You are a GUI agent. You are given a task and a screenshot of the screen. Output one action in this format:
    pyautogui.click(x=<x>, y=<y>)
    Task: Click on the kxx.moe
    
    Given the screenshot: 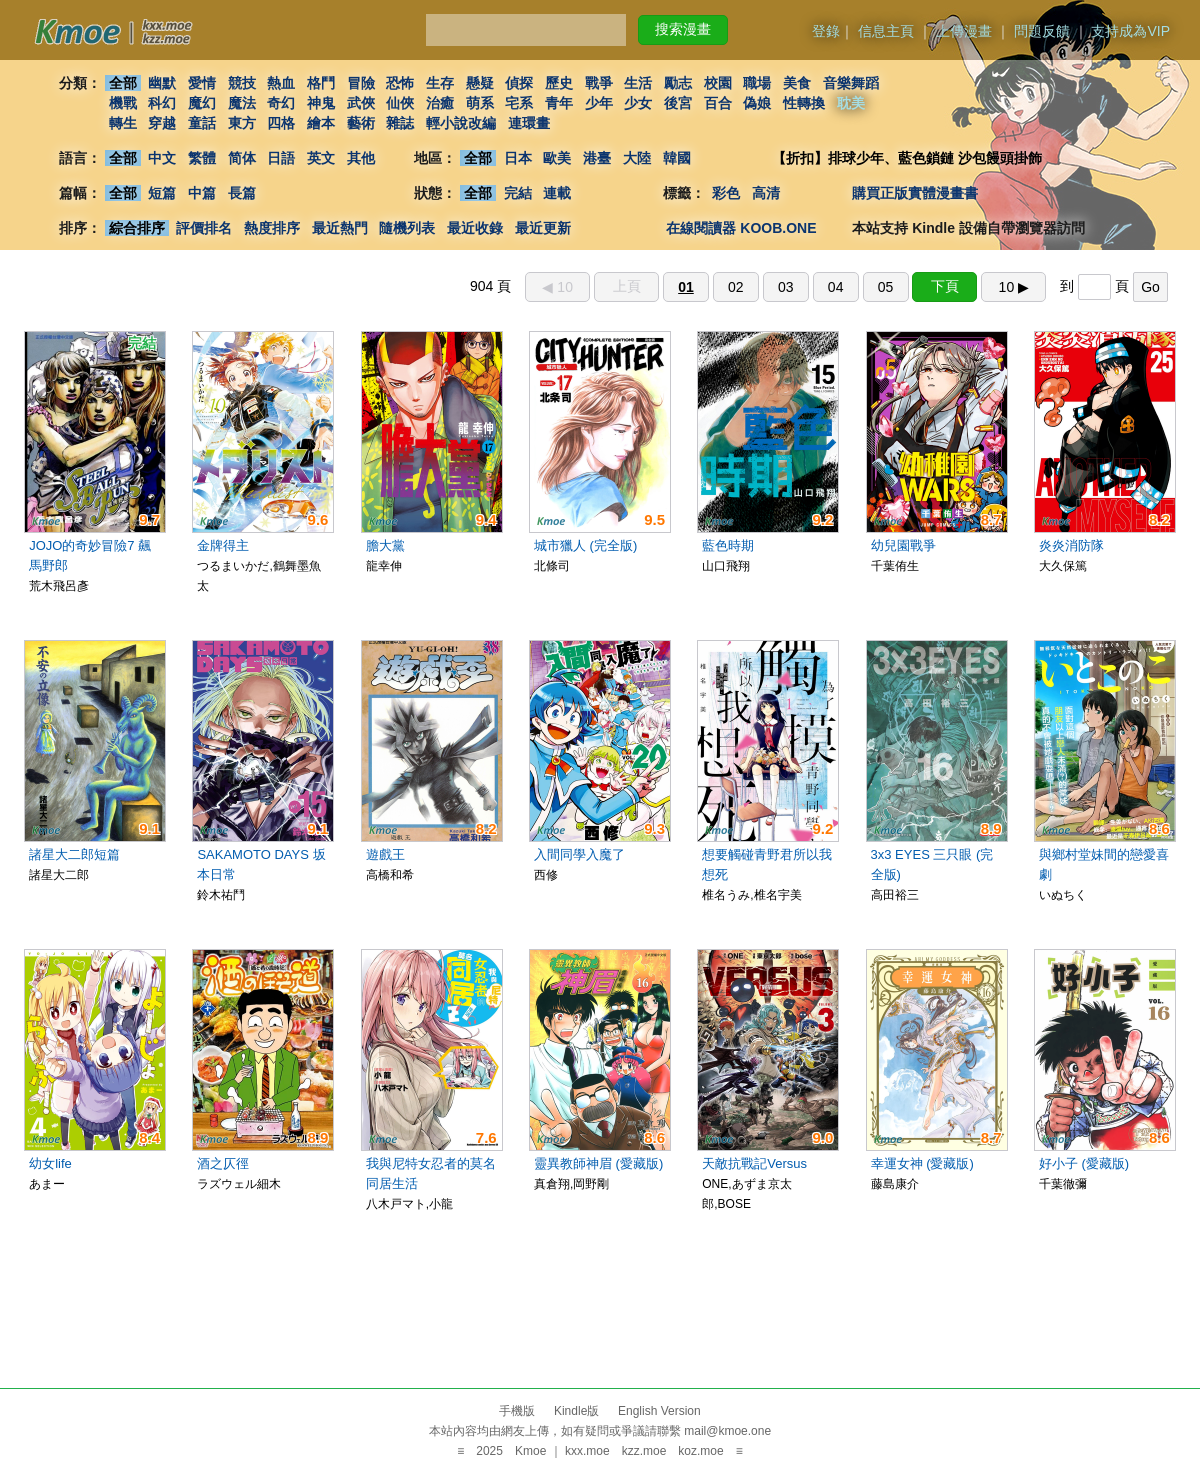 What is the action you would take?
    pyautogui.click(x=587, y=1451)
    